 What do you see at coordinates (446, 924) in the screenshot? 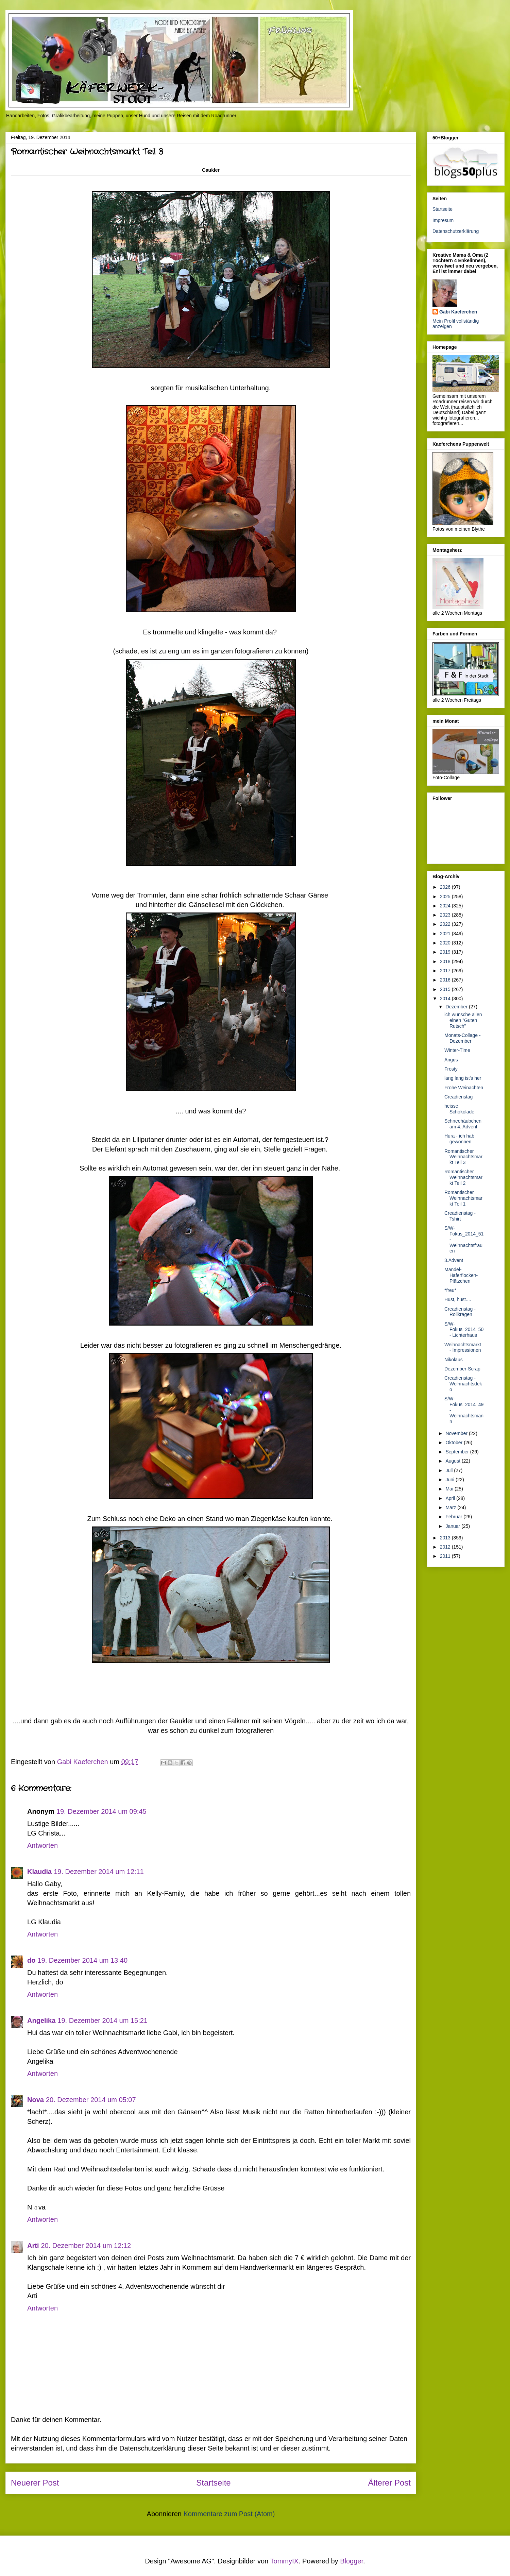
I see `2022` at bounding box center [446, 924].